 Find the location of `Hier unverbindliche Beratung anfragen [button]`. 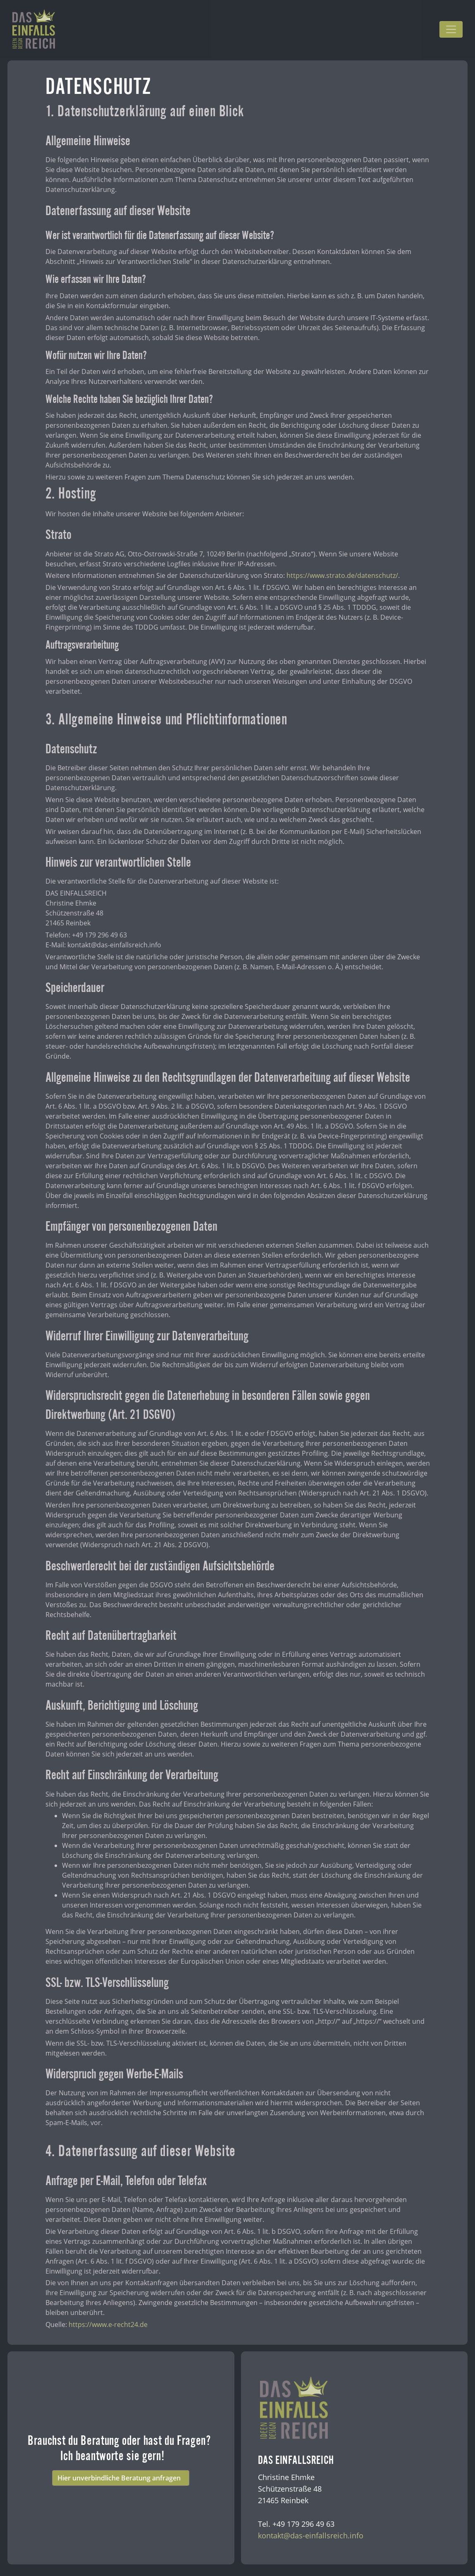

Hier unverbindliche Beratung anfragen [button] is located at coordinates (120, 2478).